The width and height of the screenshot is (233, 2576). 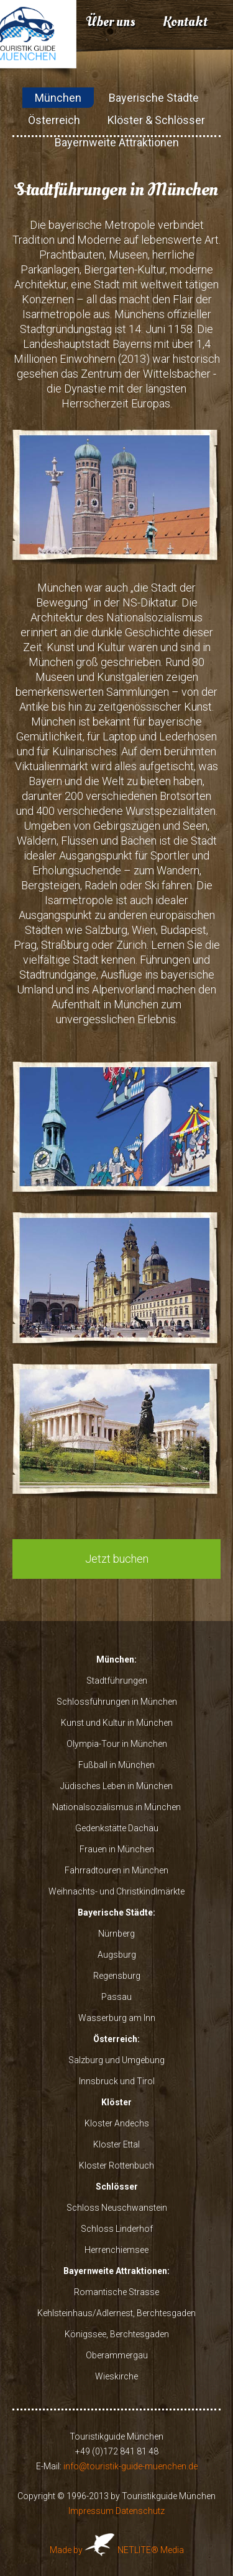 What do you see at coordinates (117, 1702) in the screenshot?
I see `Schlossführungen in München` at bounding box center [117, 1702].